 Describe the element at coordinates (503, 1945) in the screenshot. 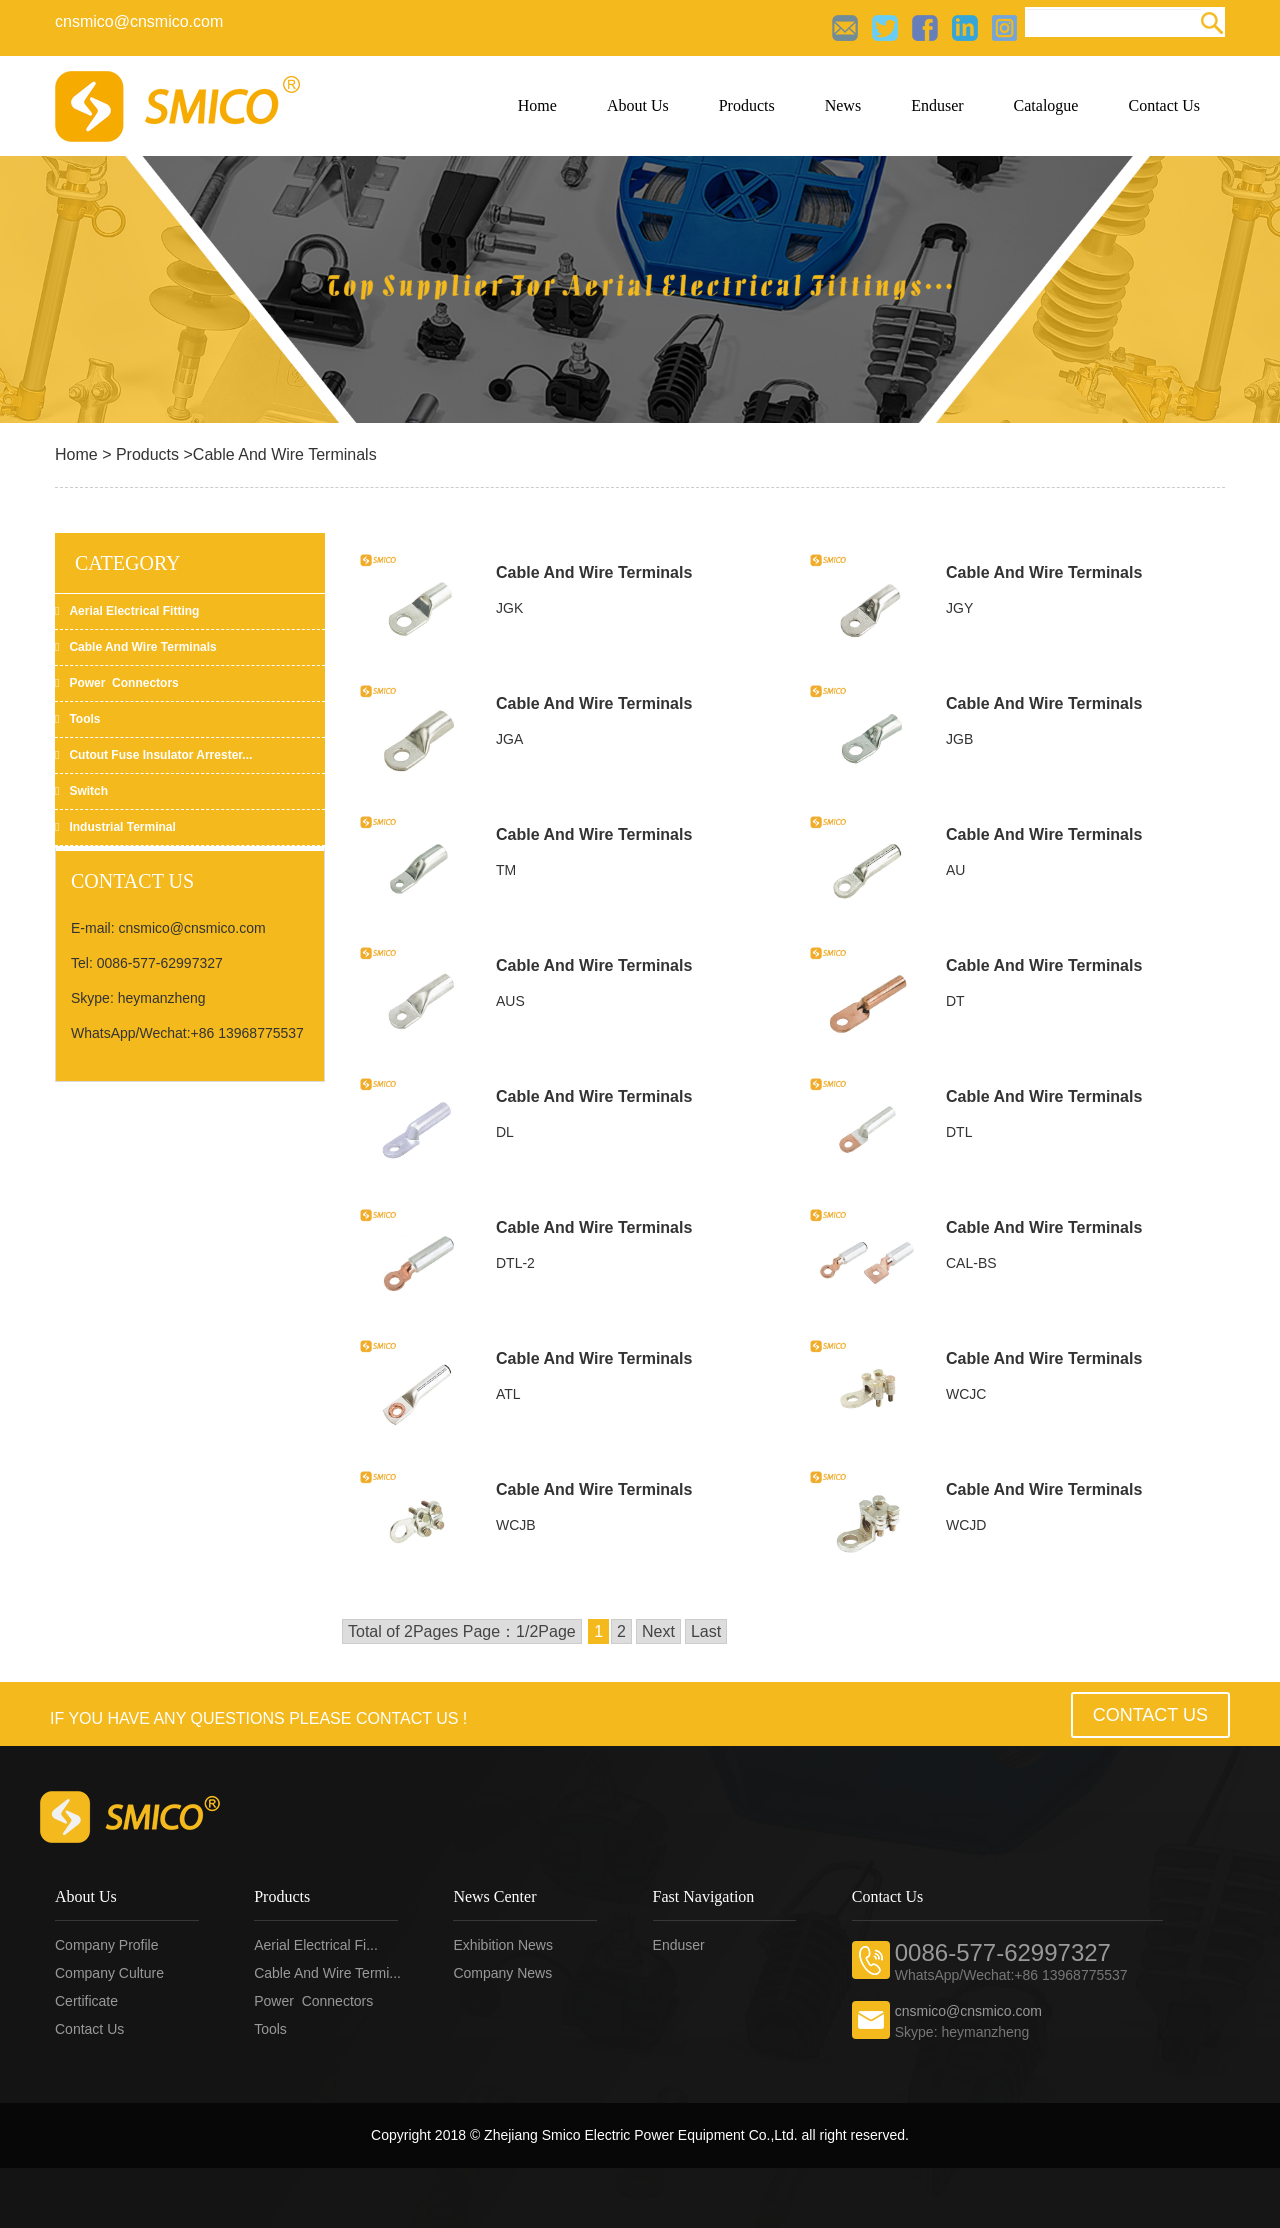

I see `Exhibition news` at that location.